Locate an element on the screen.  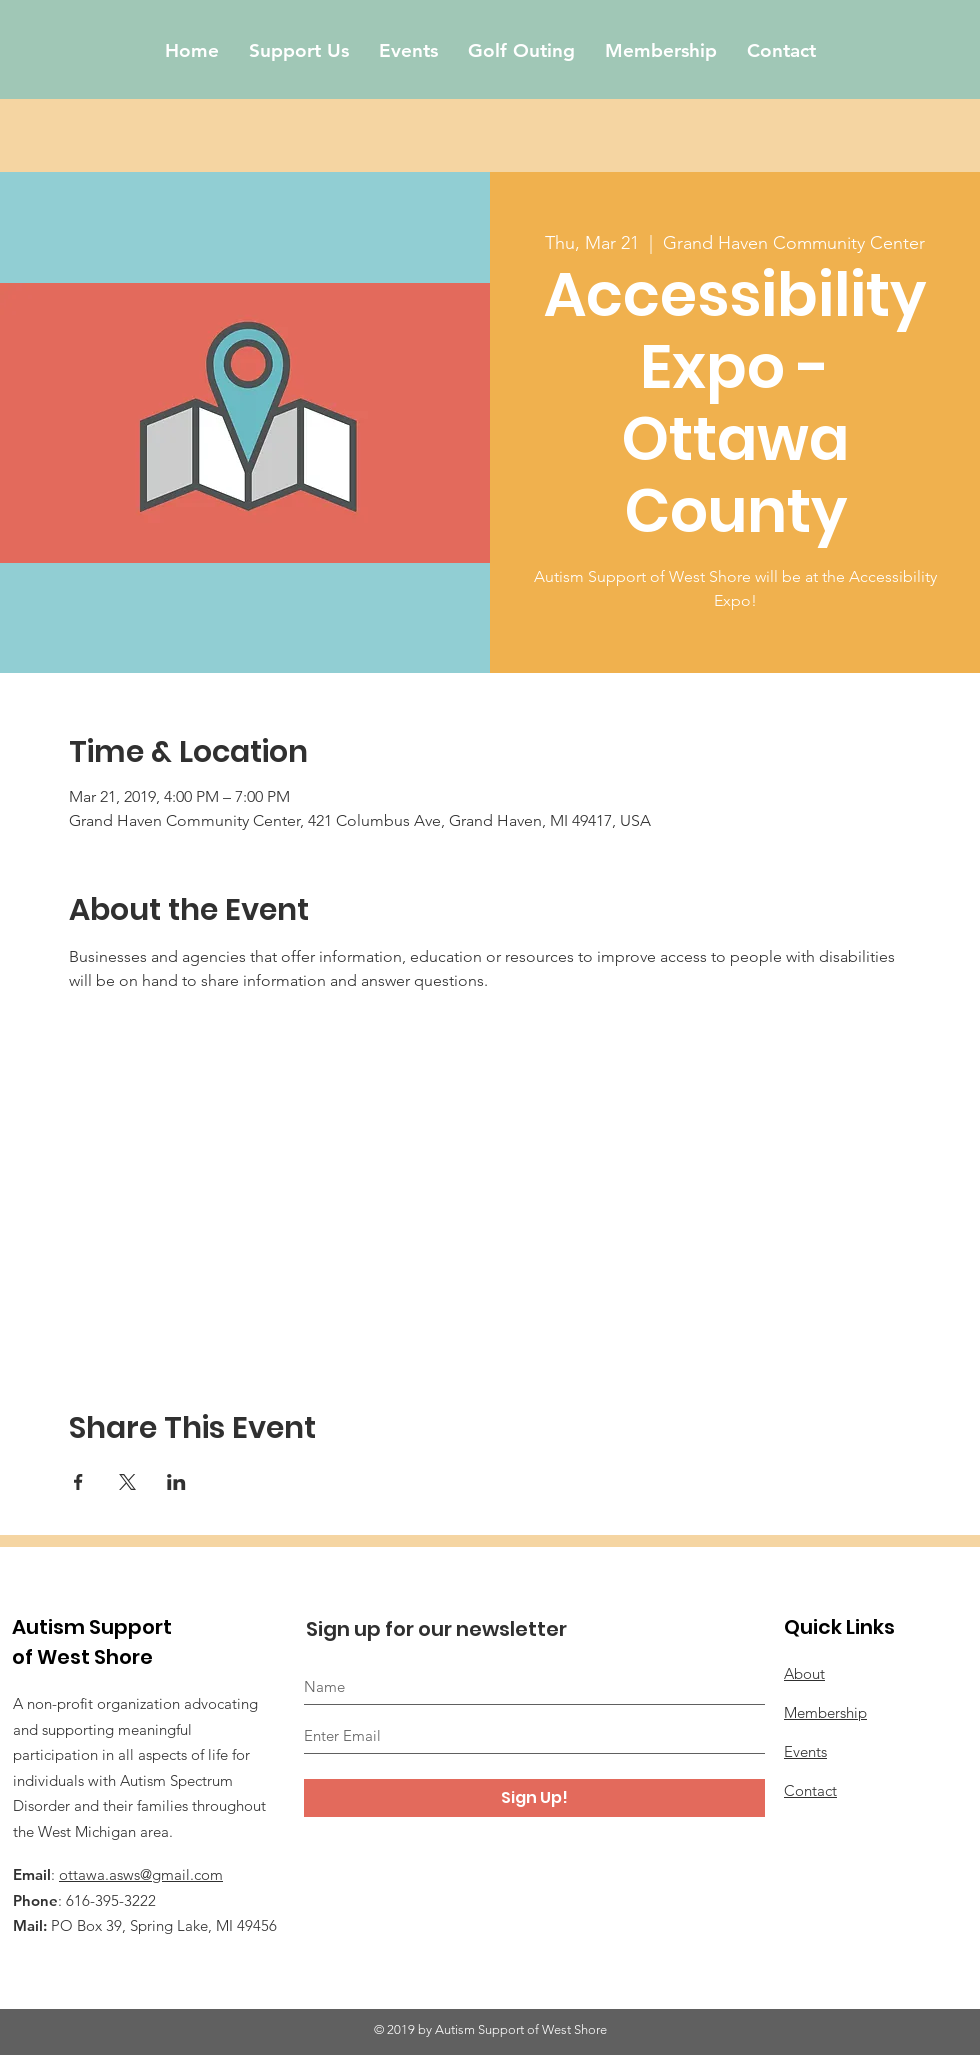
ottawa.asws@gmail.com is located at coordinates (141, 1874).